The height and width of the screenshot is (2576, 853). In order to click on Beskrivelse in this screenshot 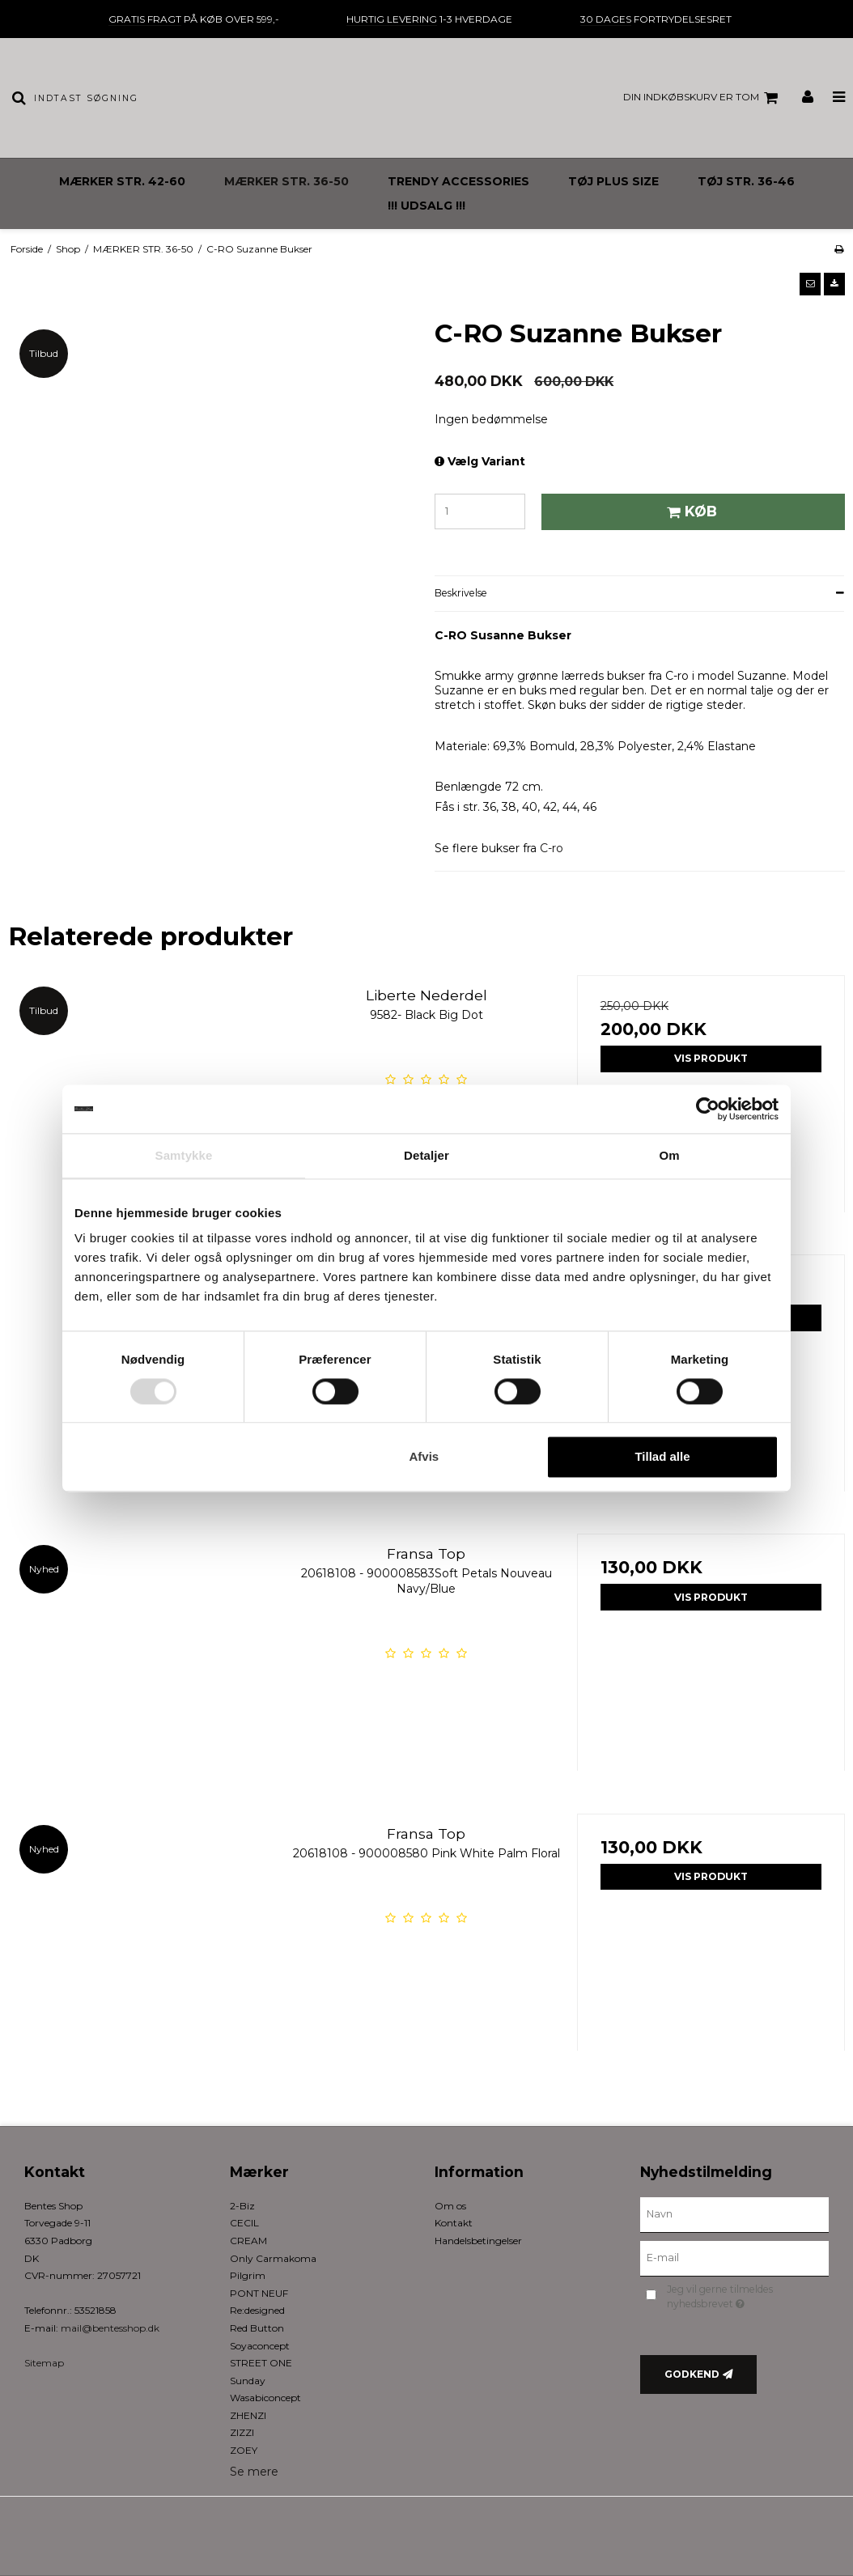, I will do `click(461, 593)`.